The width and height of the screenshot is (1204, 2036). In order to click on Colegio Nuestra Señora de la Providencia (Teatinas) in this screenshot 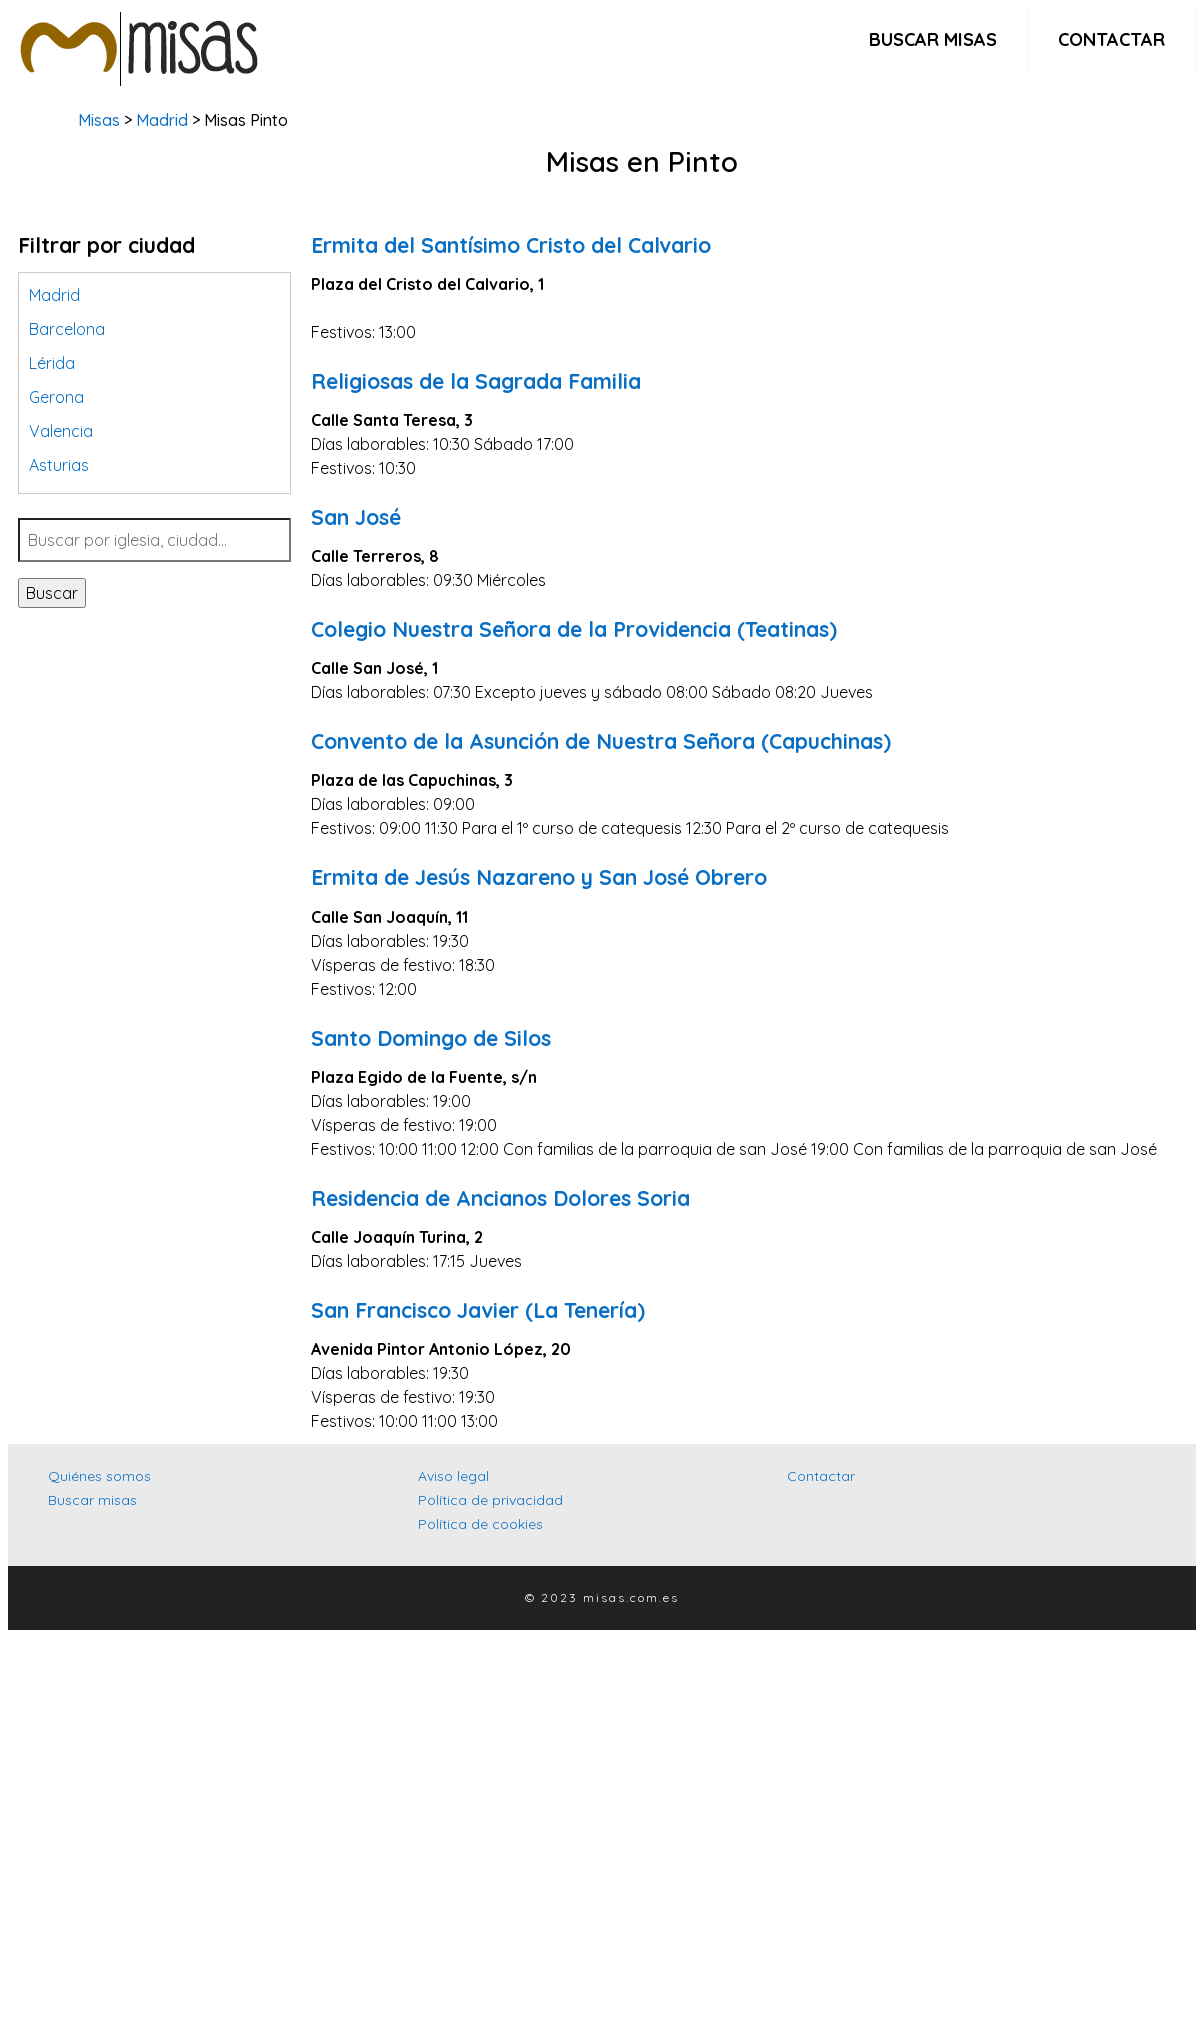, I will do `click(574, 629)`.